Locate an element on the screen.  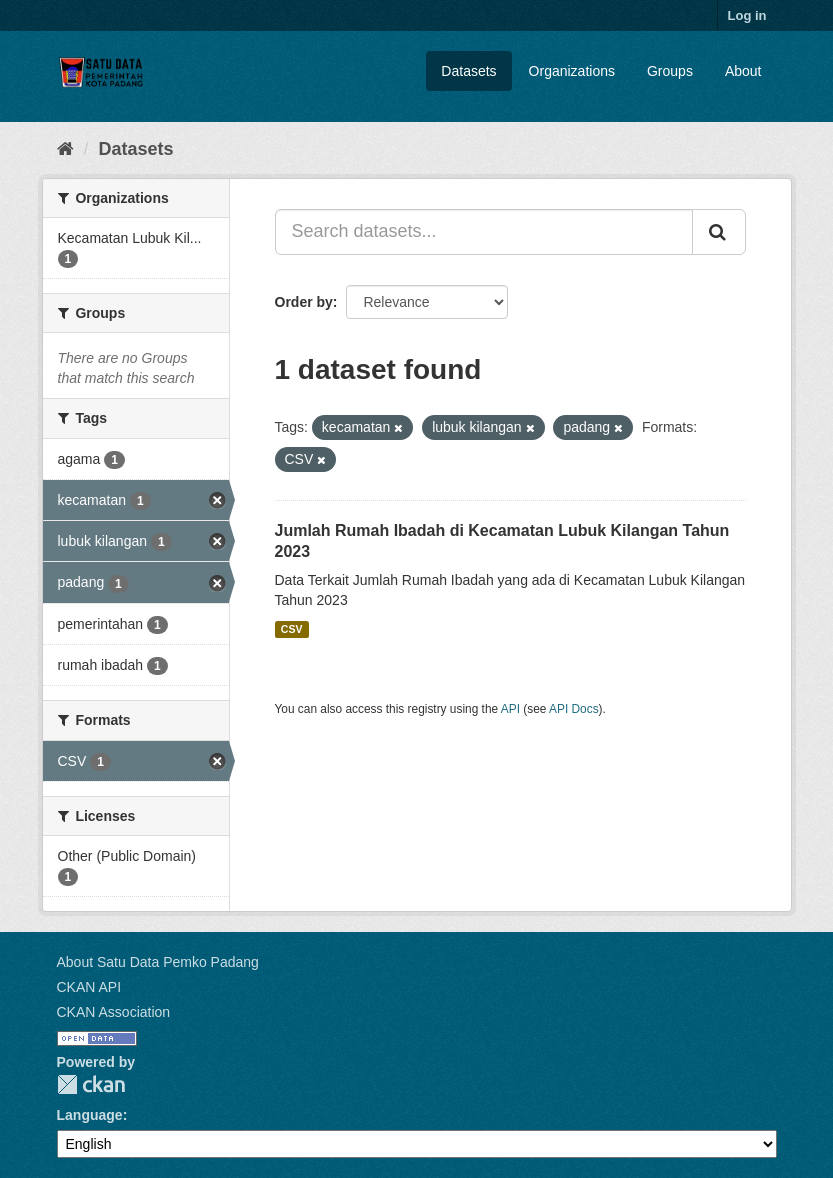
[Submit] is located at coordinates (719, 232).